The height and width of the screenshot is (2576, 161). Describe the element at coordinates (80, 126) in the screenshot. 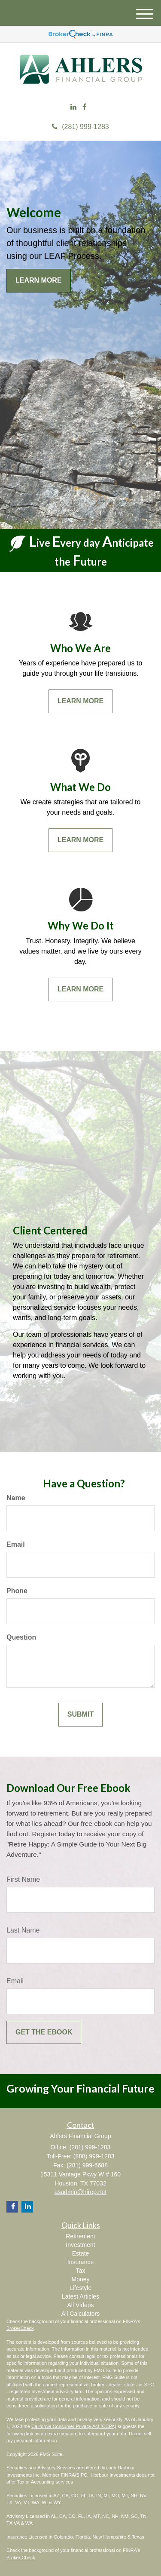

I see `(281) 999-1283` at that location.